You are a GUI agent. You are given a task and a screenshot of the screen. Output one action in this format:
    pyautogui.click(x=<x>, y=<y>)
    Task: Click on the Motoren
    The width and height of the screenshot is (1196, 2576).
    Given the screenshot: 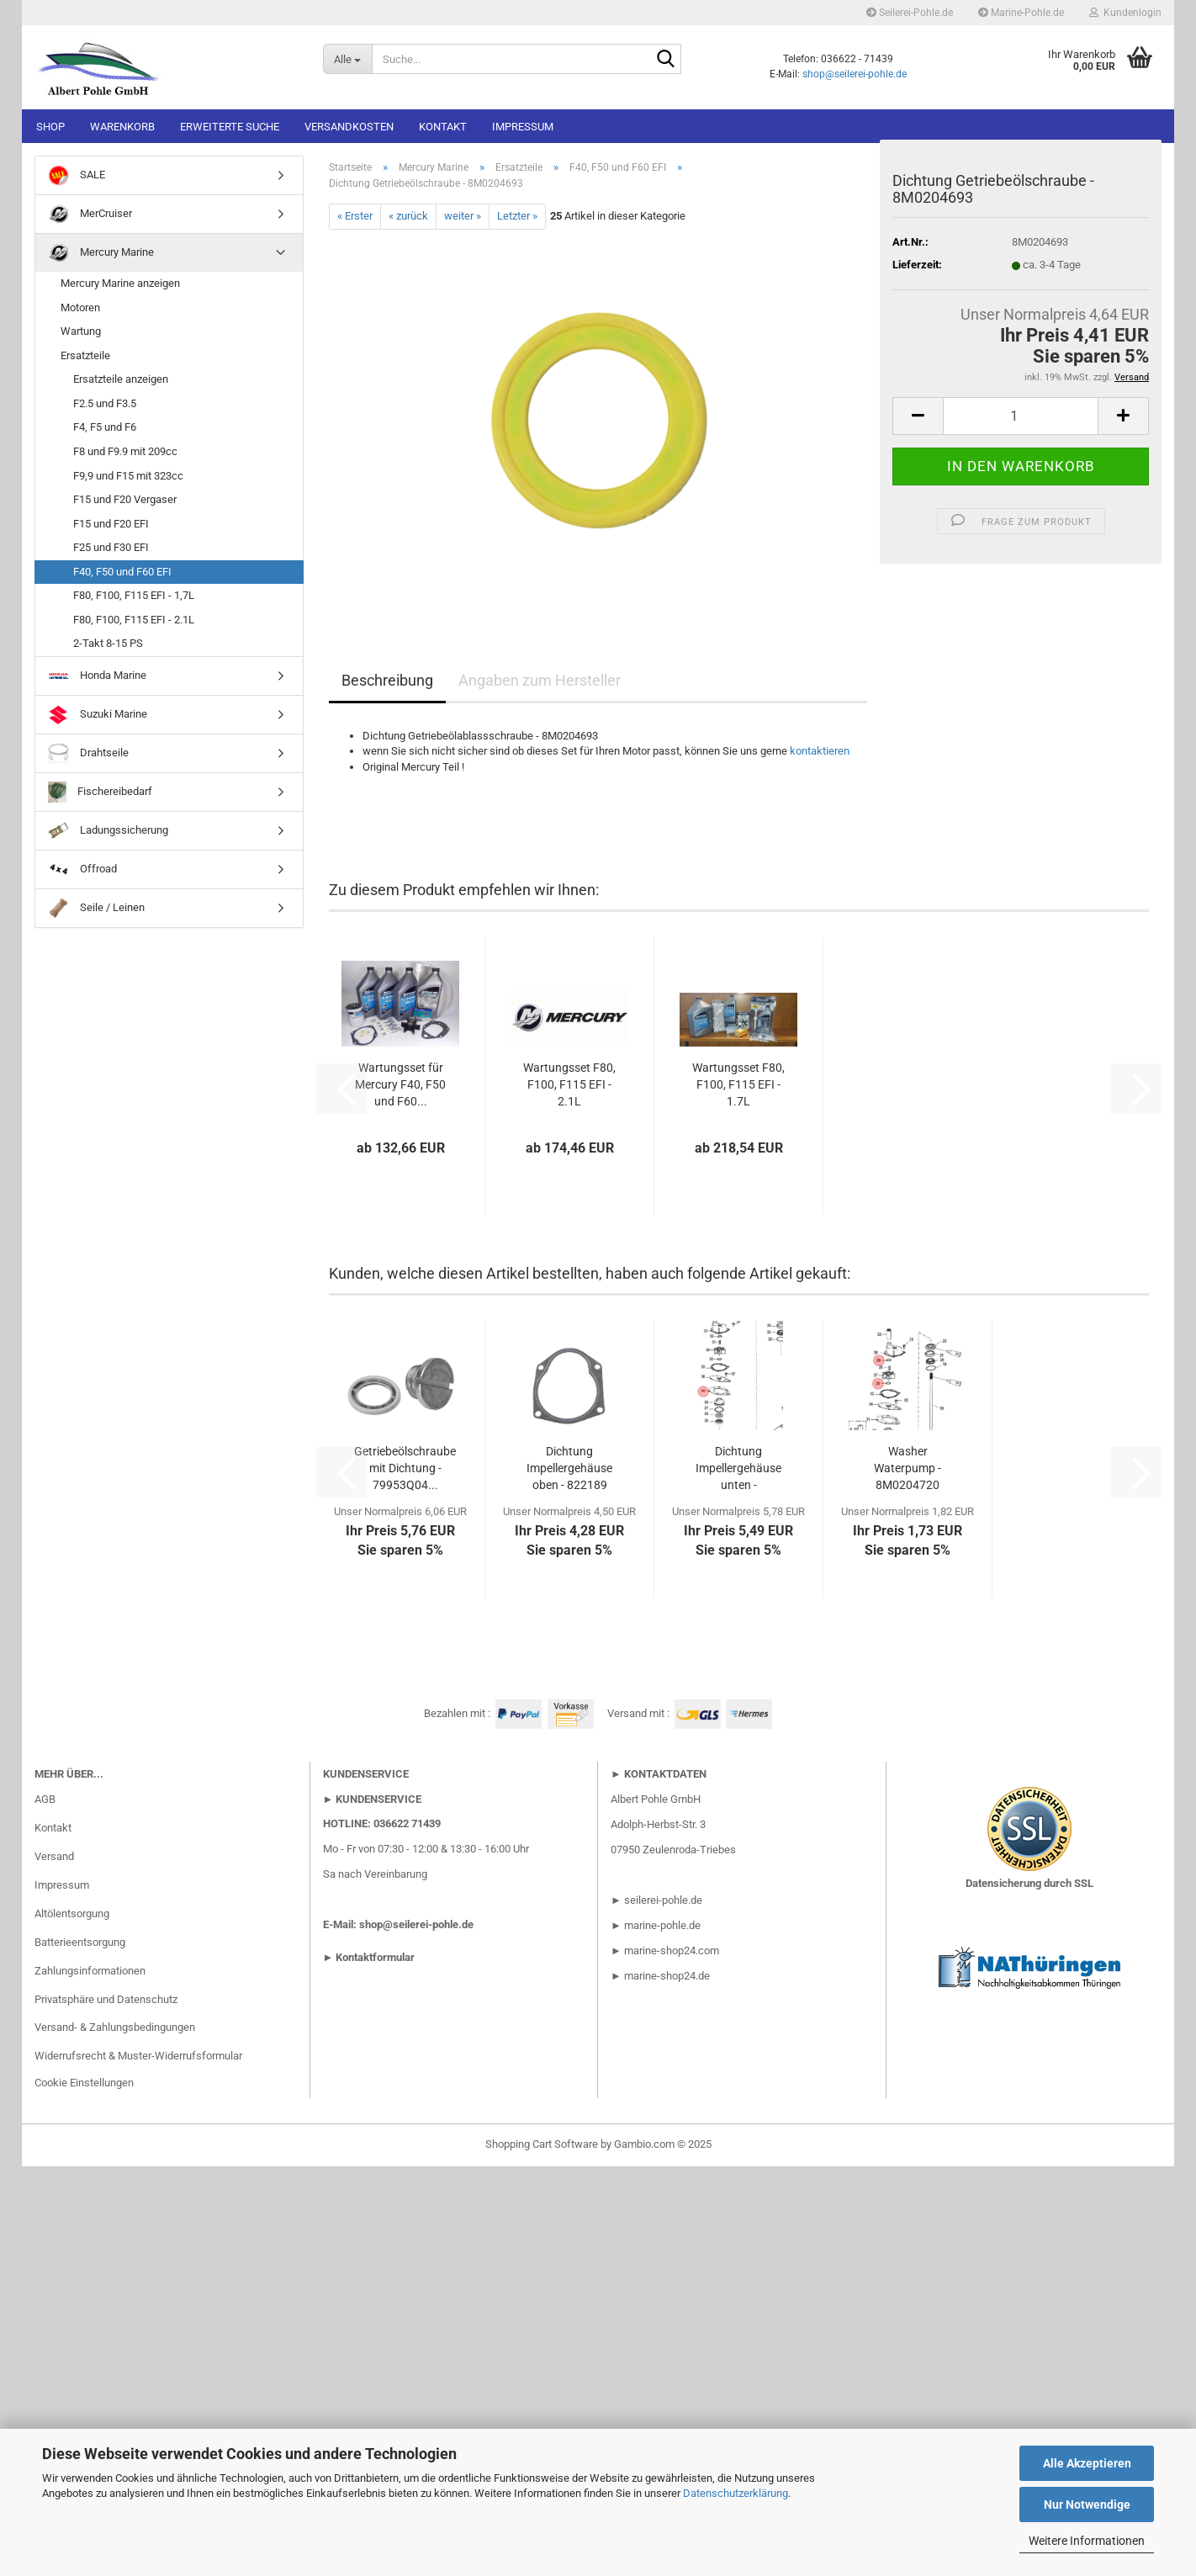 What is the action you would take?
    pyautogui.click(x=80, y=307)
    